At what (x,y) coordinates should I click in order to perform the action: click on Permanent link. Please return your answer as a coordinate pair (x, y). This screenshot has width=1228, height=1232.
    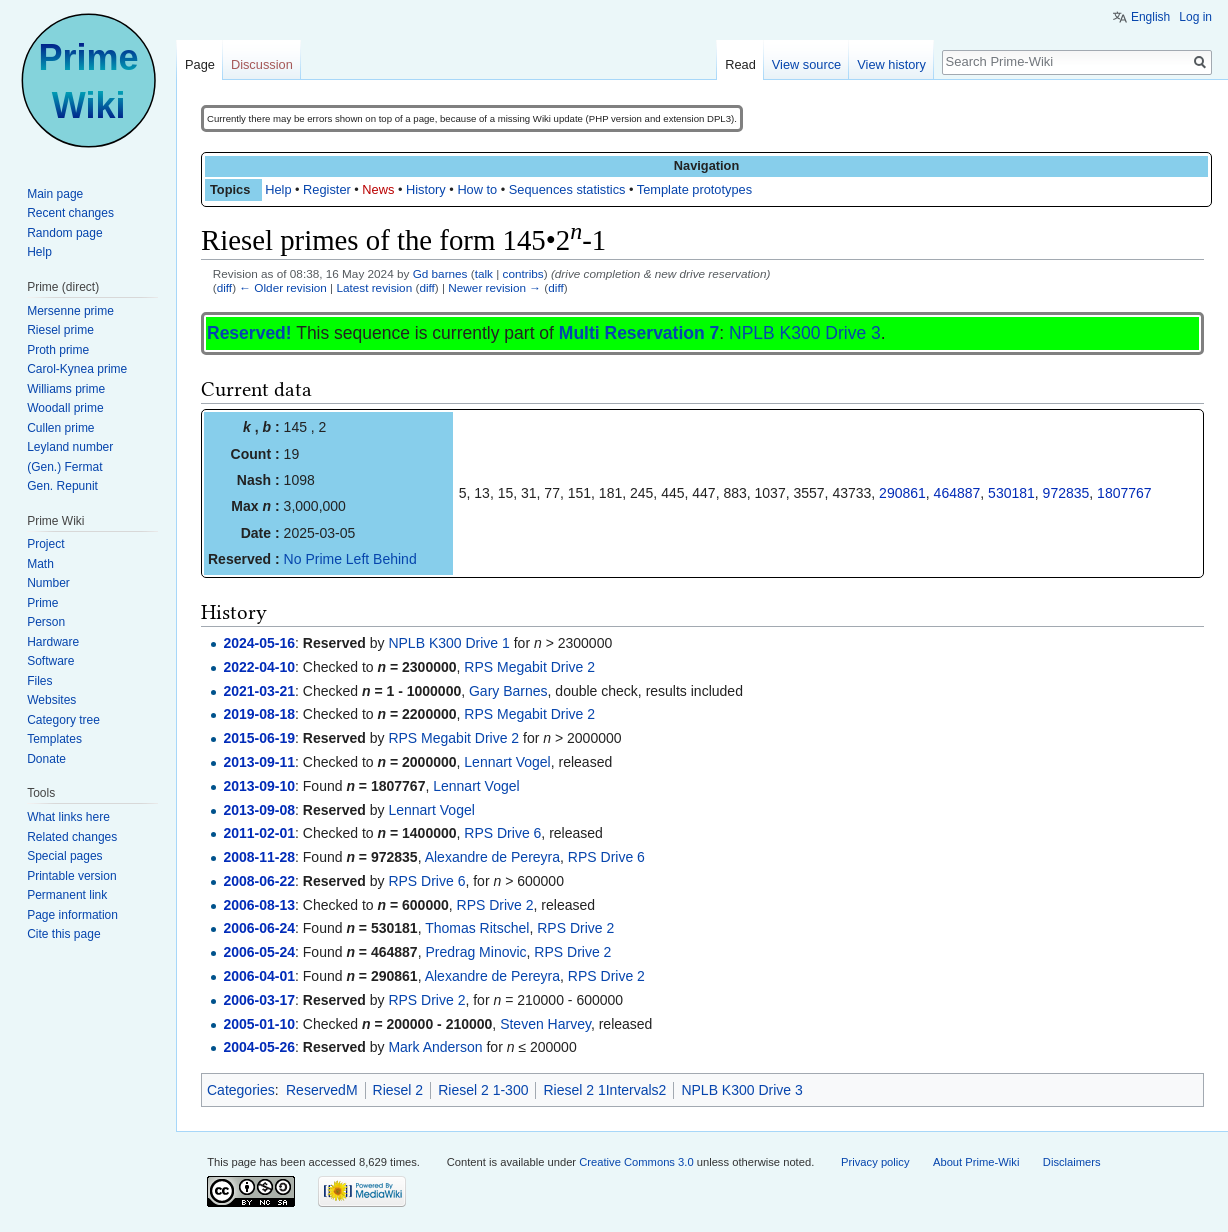
    Looking at the image, I should click on (67, 895).